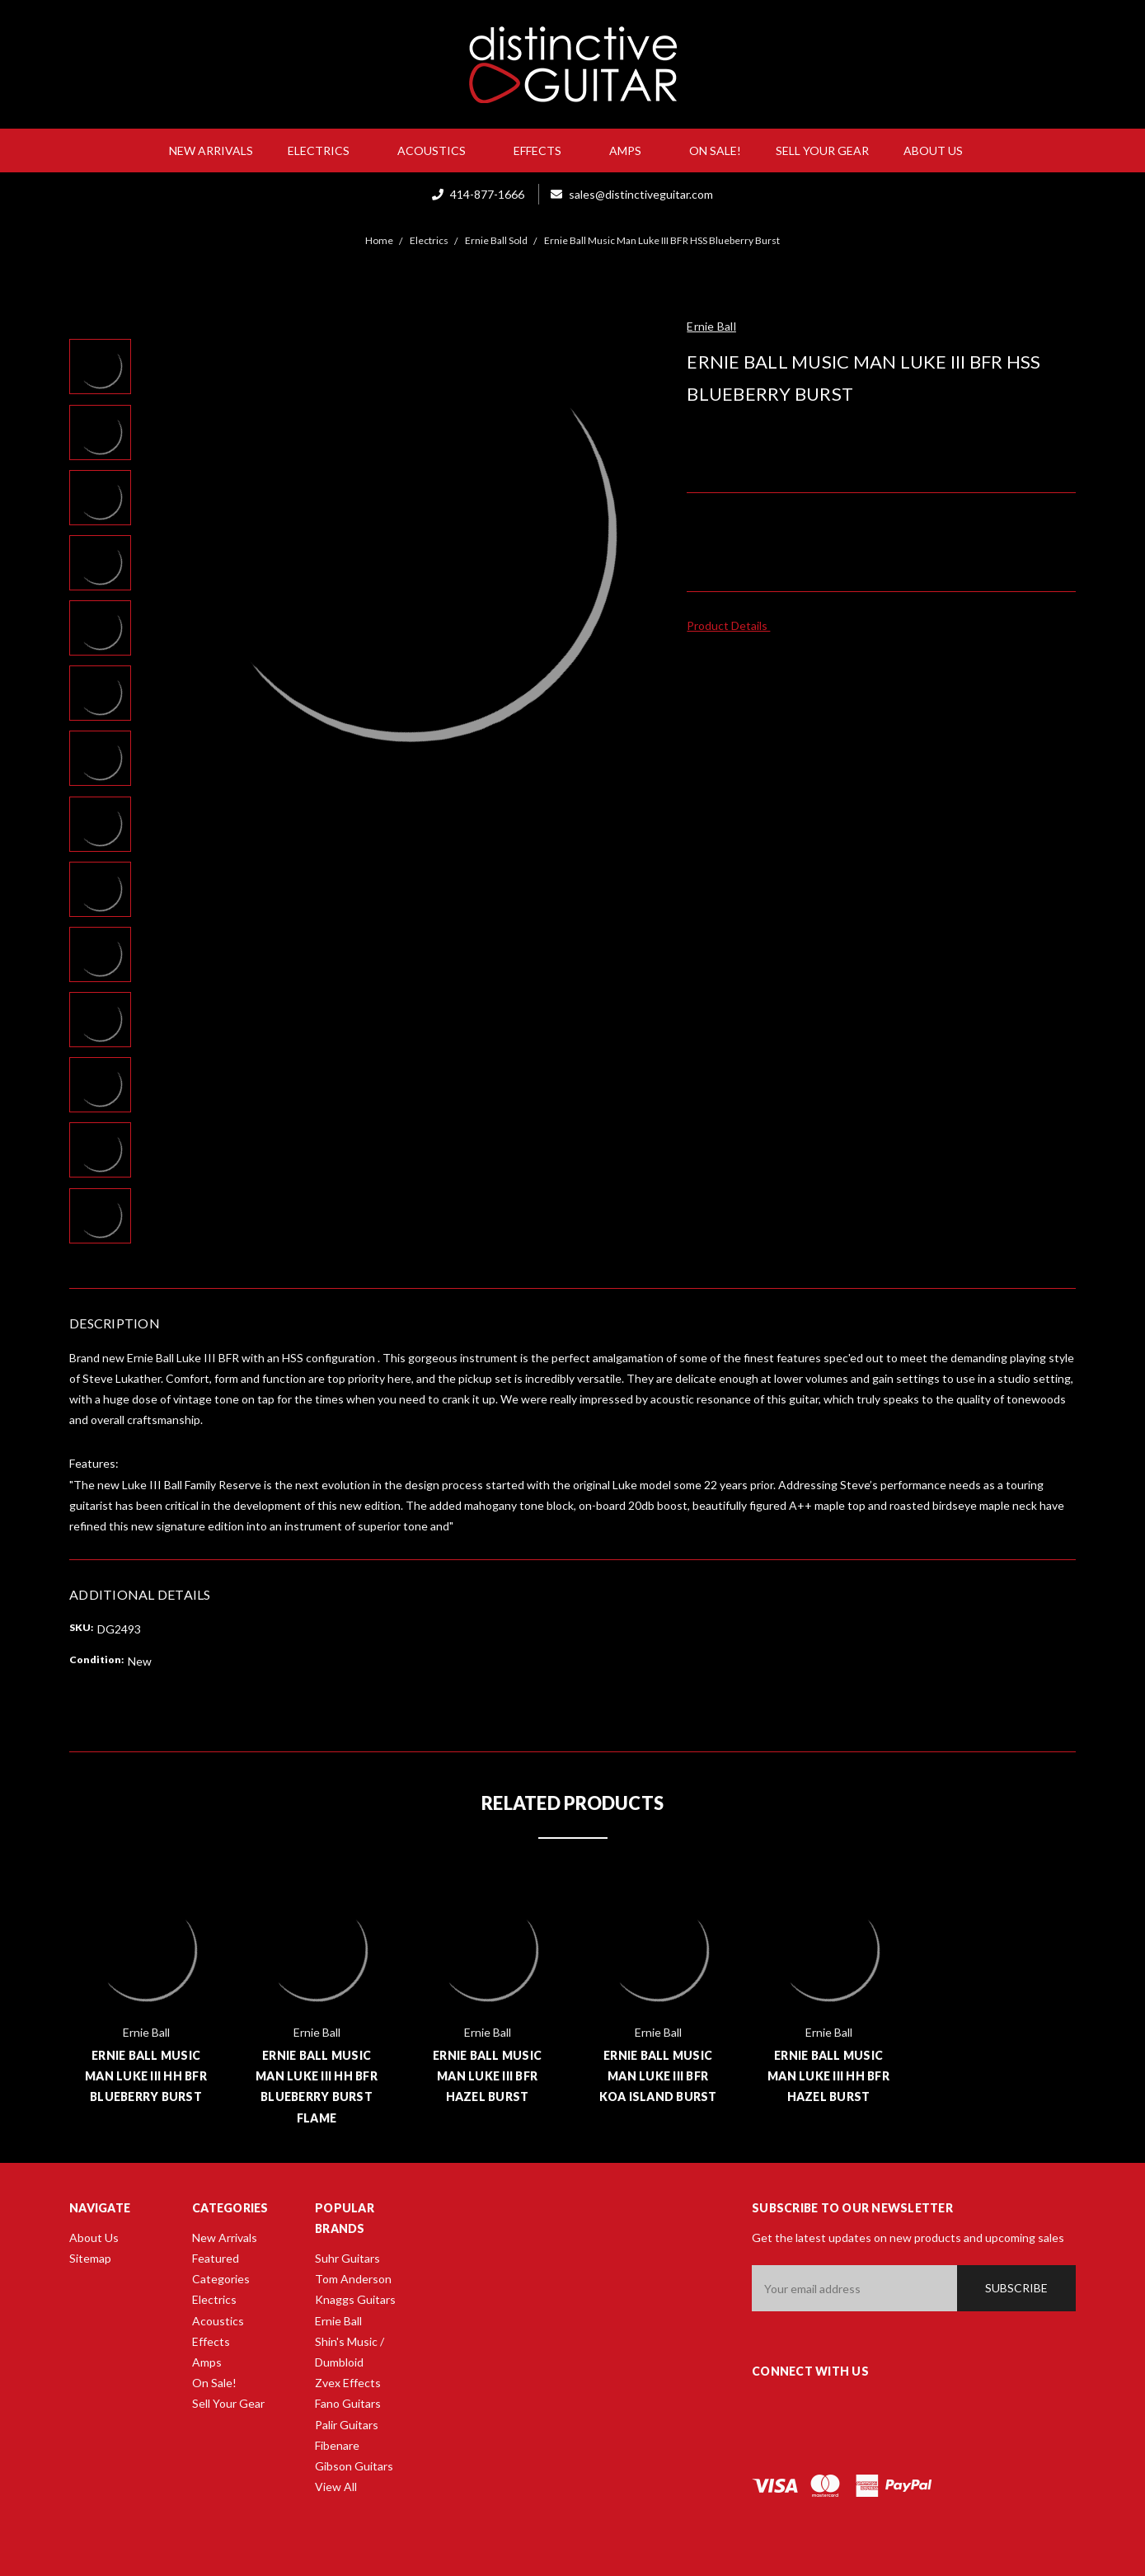 This screenshot has height=2576, width=1145. Describe the element at coordinates (337, 2445) in the screenshot. I see `Fibenare` at that location.